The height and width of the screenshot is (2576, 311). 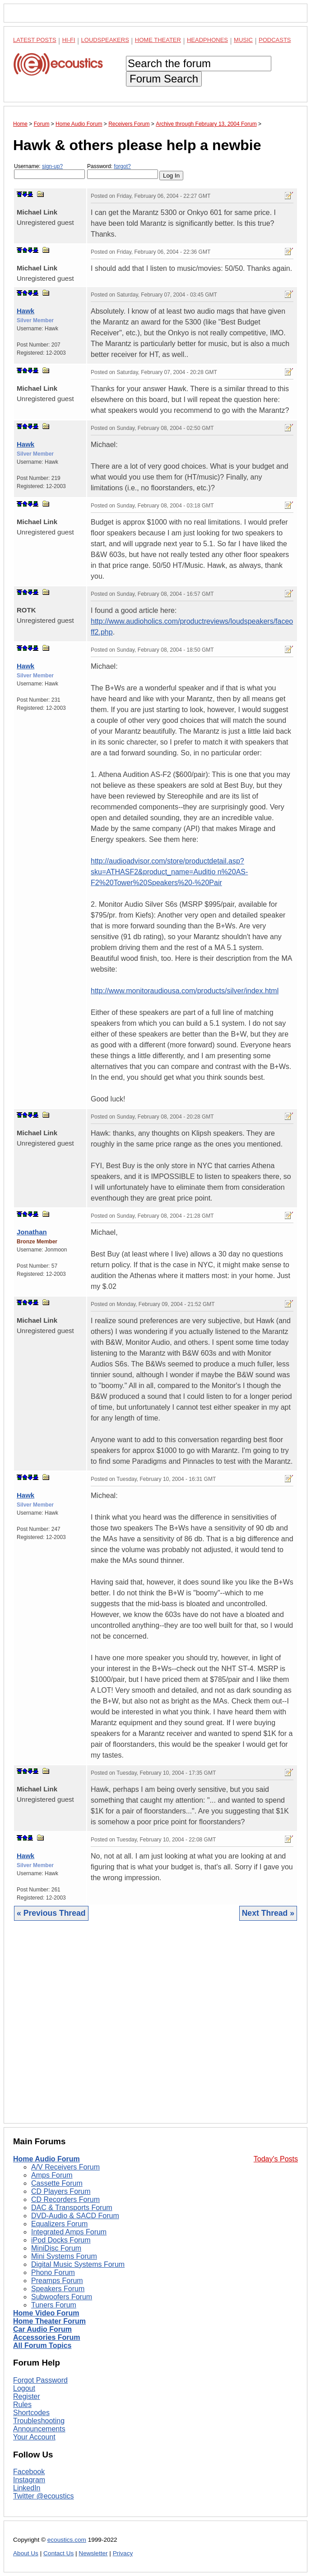 I want to click on All Forum Topics, so click(x=42, y=2345).